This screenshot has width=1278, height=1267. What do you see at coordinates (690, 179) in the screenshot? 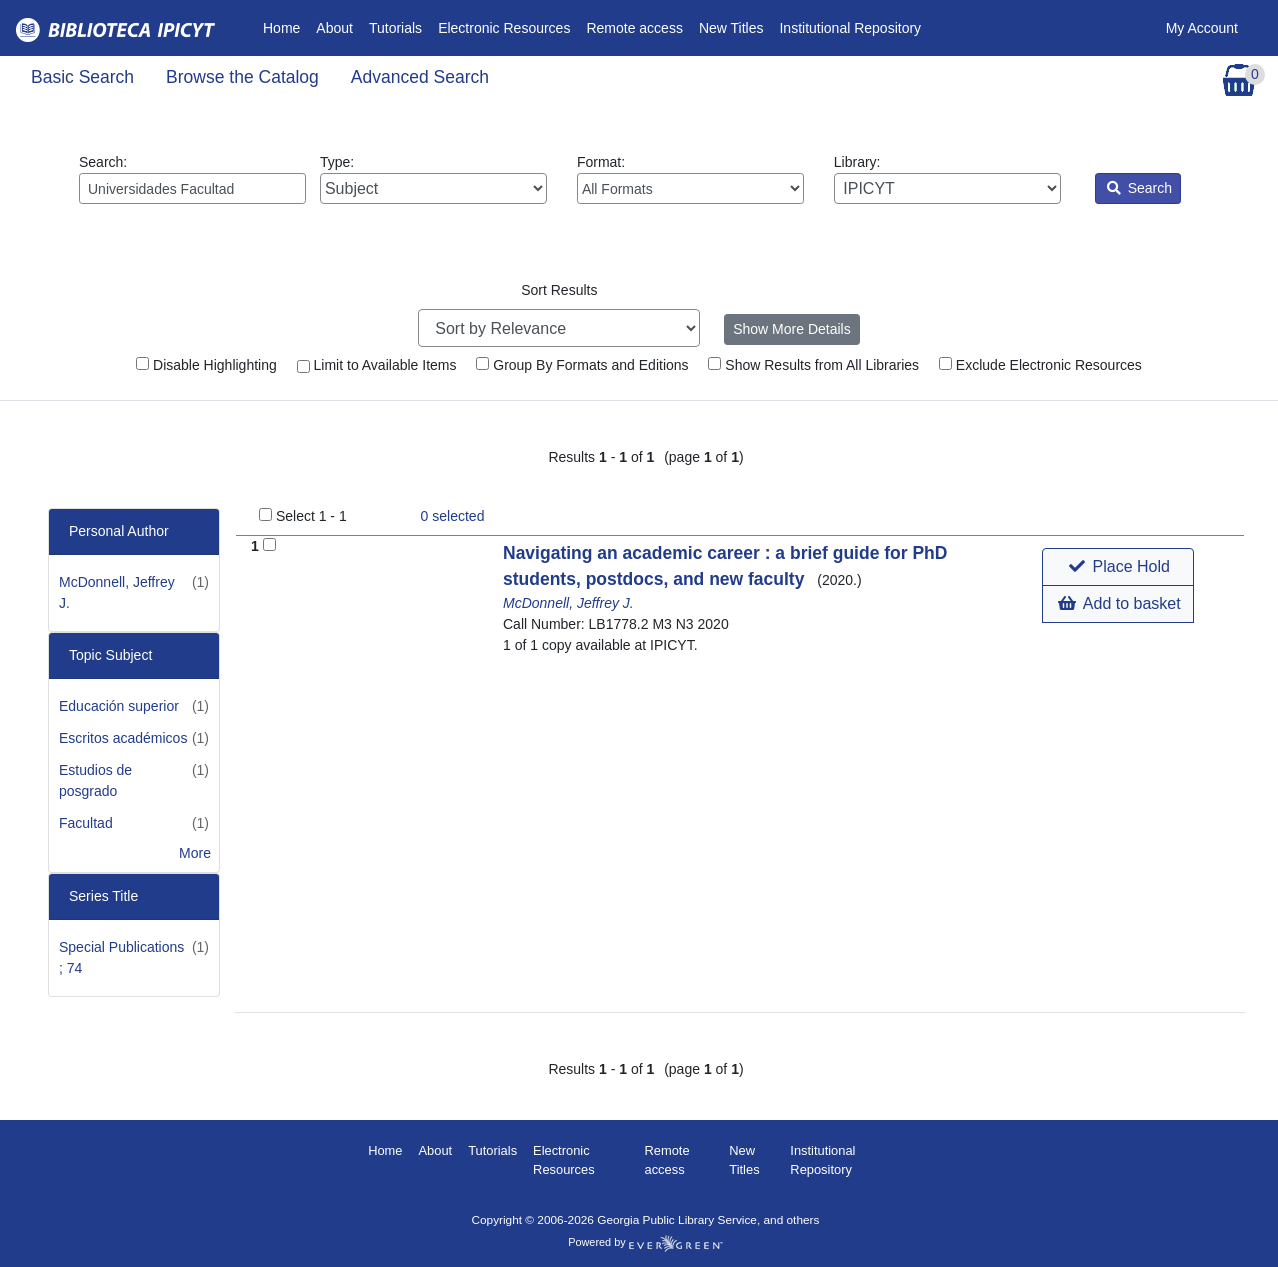
I see `Format:` at bounding box center [690, 179].